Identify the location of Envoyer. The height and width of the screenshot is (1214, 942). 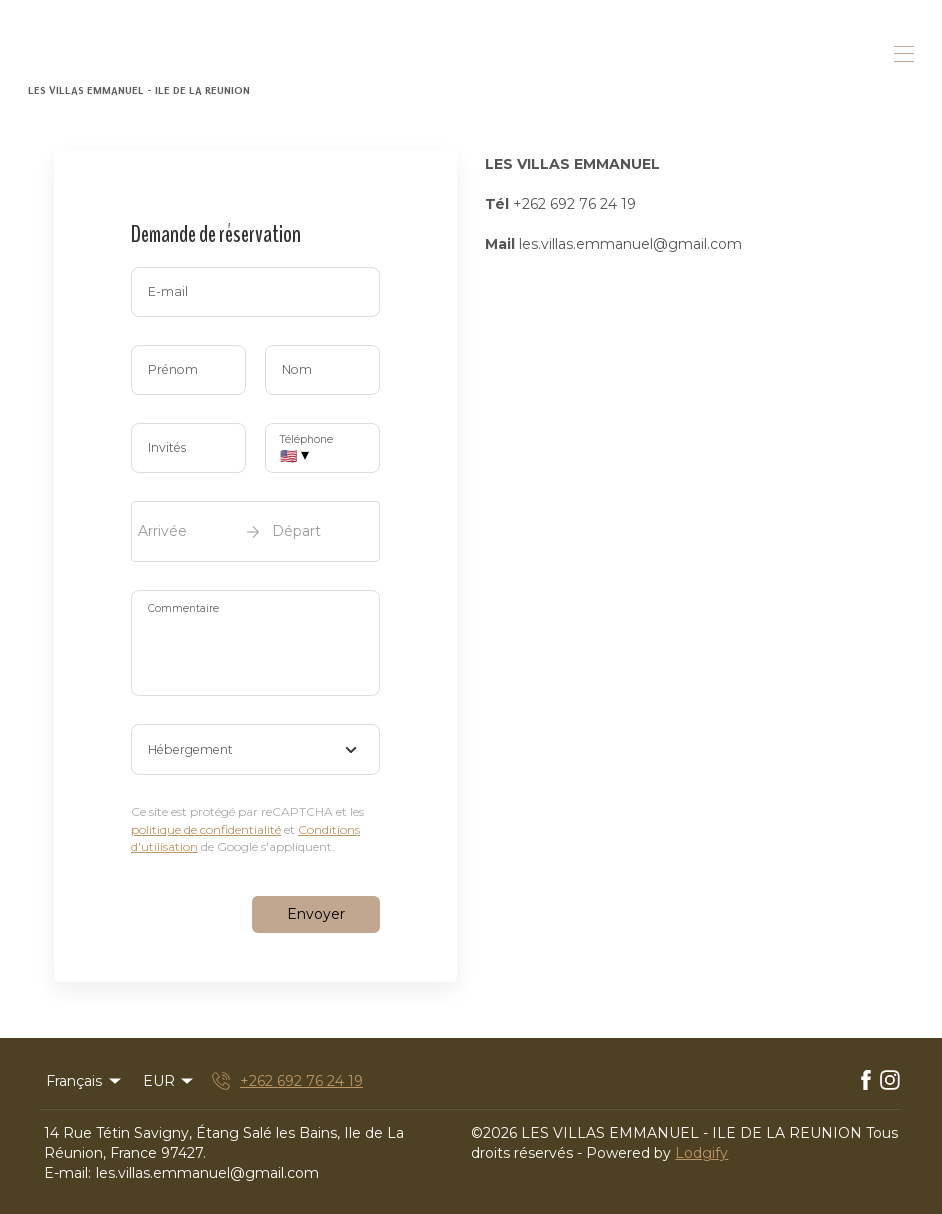
(316, 914).